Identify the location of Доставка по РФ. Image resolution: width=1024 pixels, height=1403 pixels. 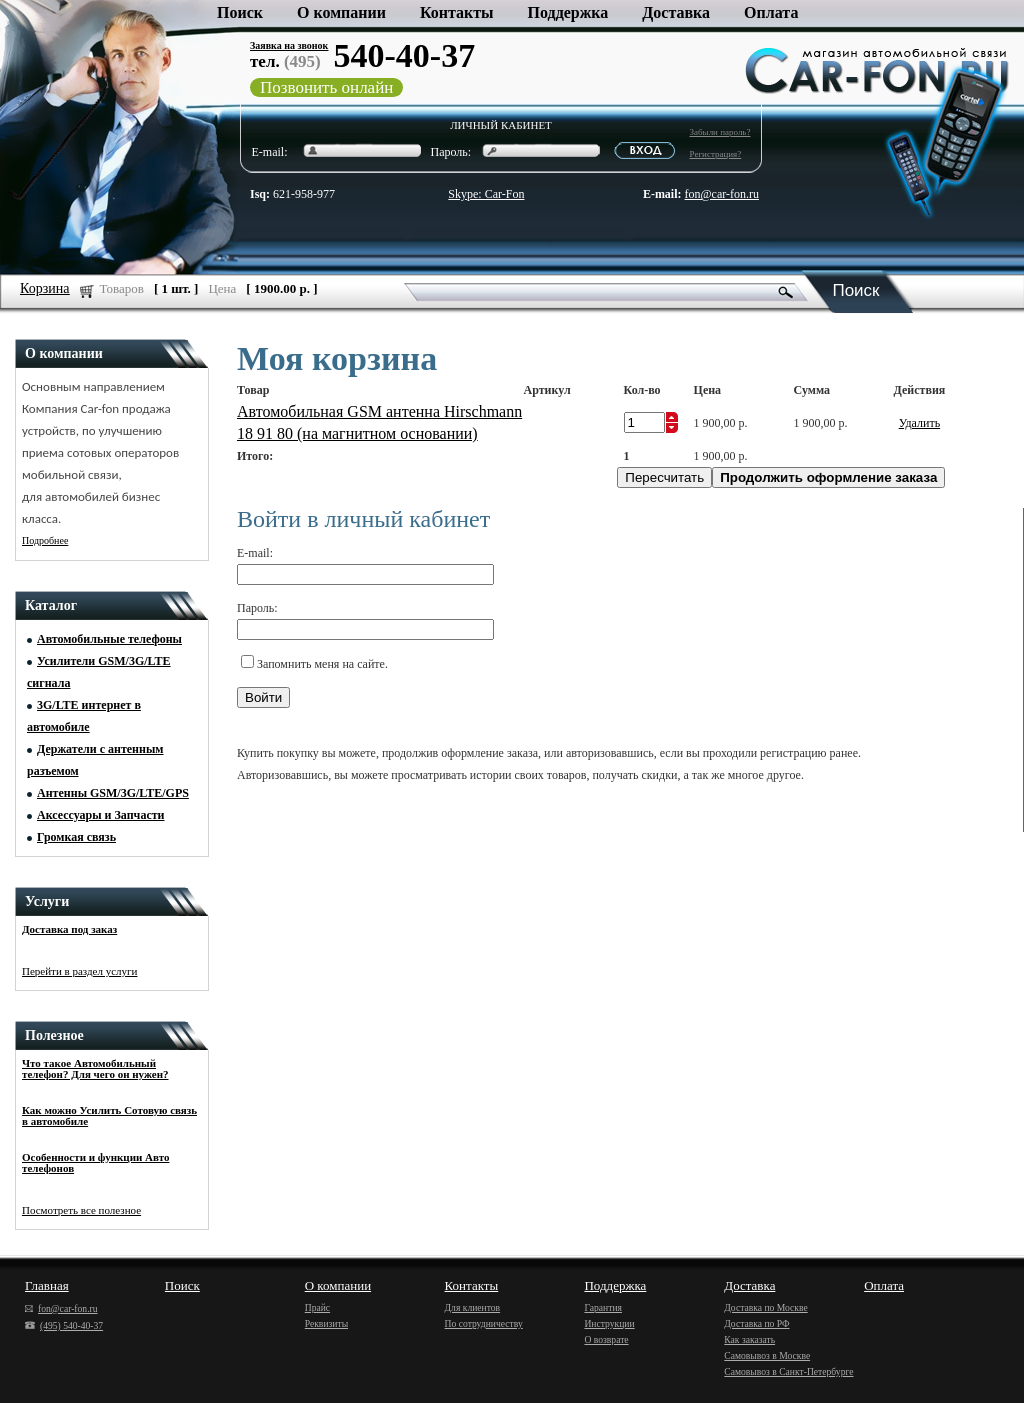
(756, 1323).